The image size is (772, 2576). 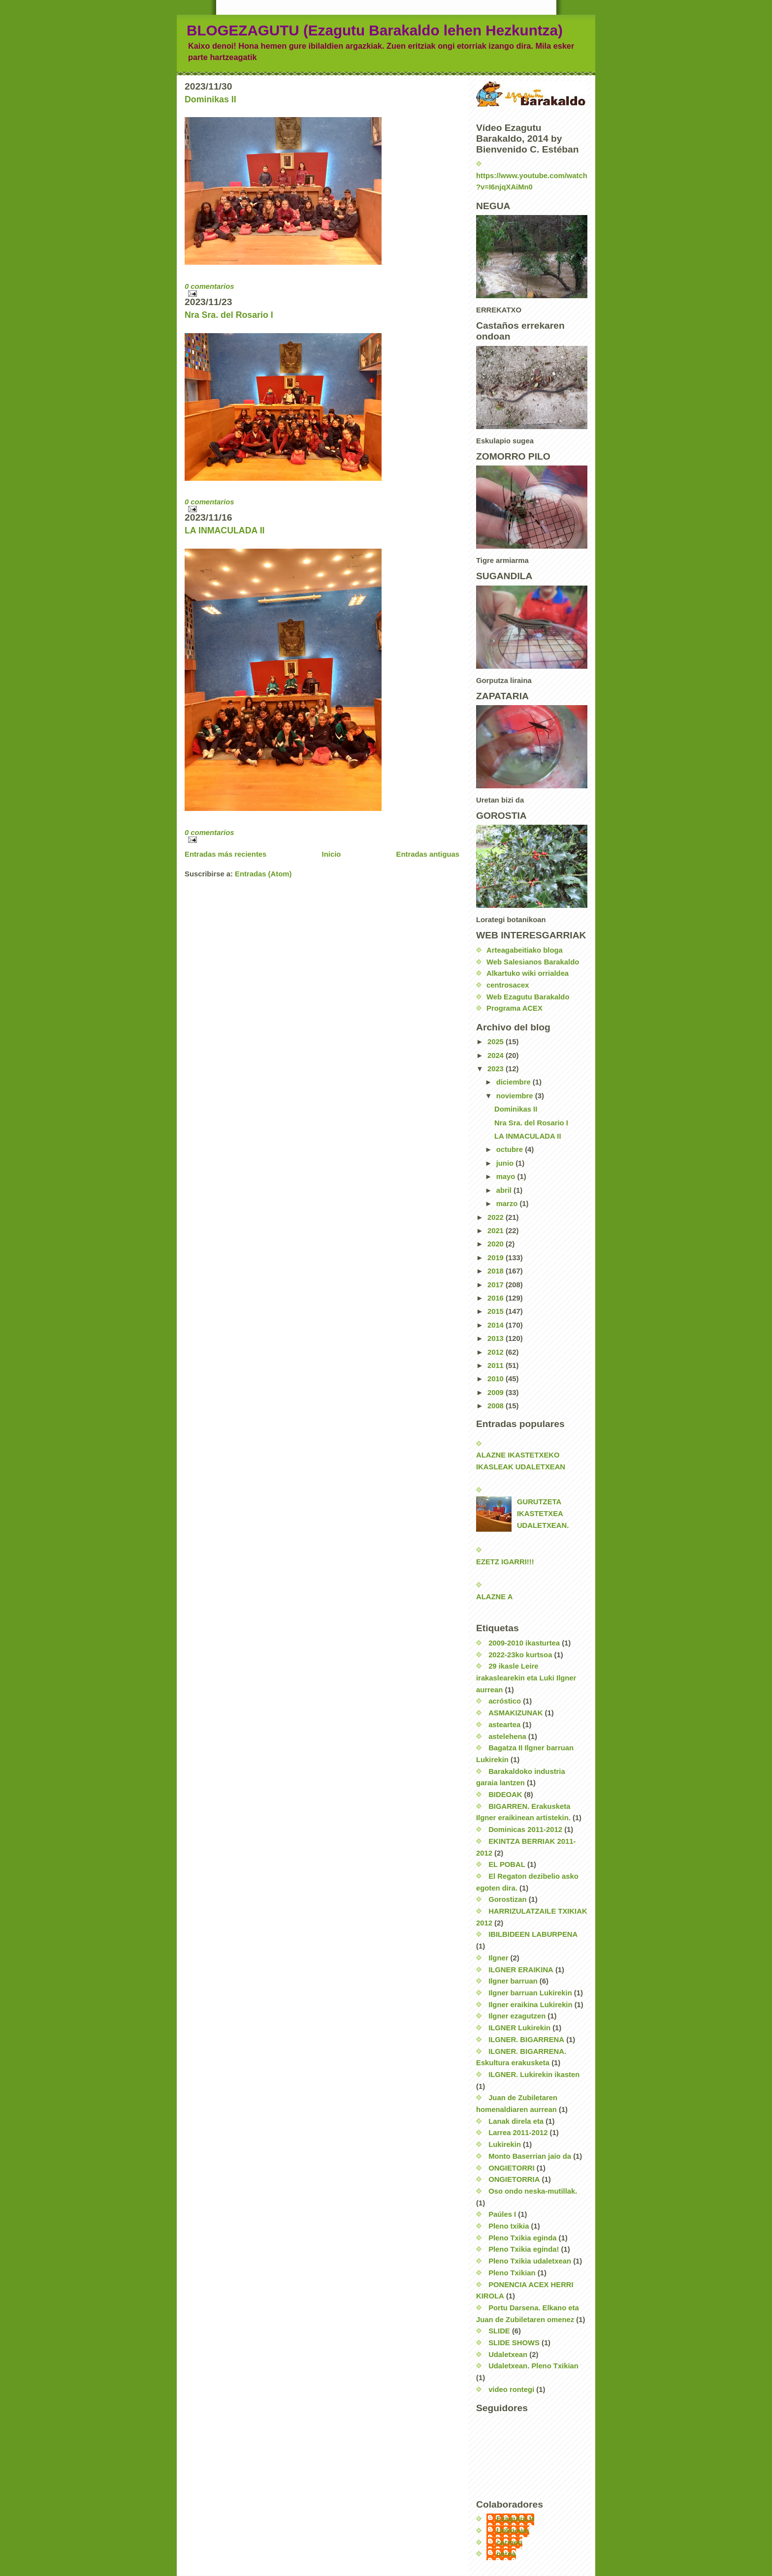 I want to click on Lanak direla eta, so click(x=516, y=2121).